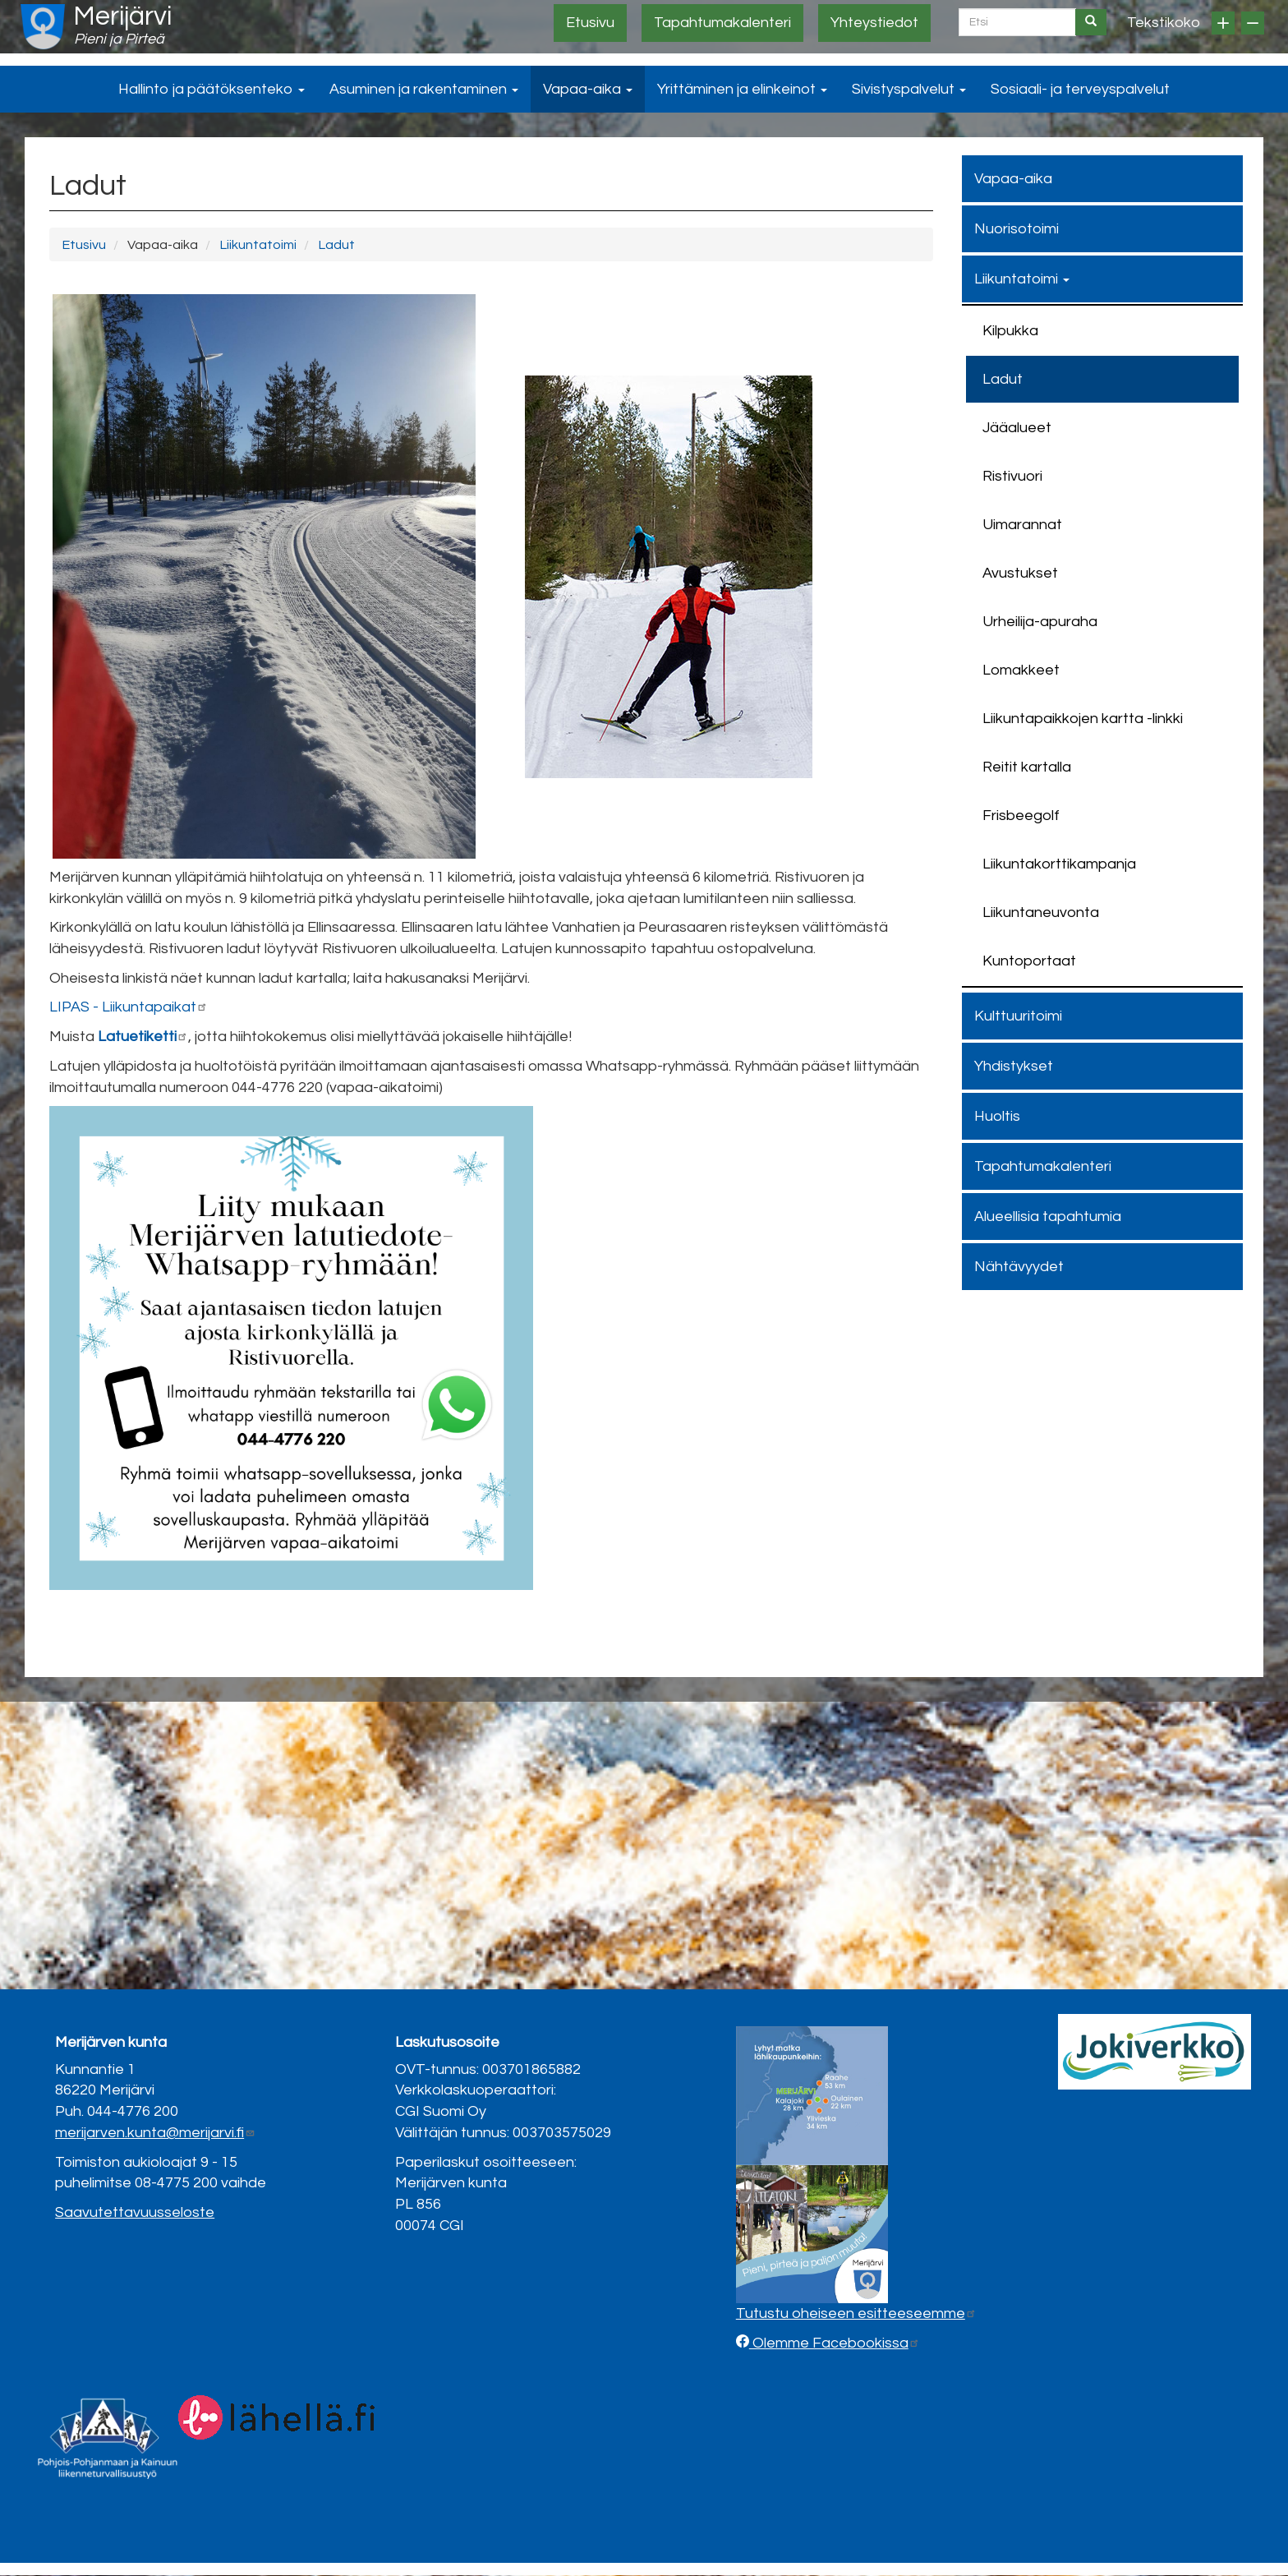  What do you see at coordinates (874, 22) in the screenshot?
I see `Yhteystiedot` at bounding box center [874, 22].